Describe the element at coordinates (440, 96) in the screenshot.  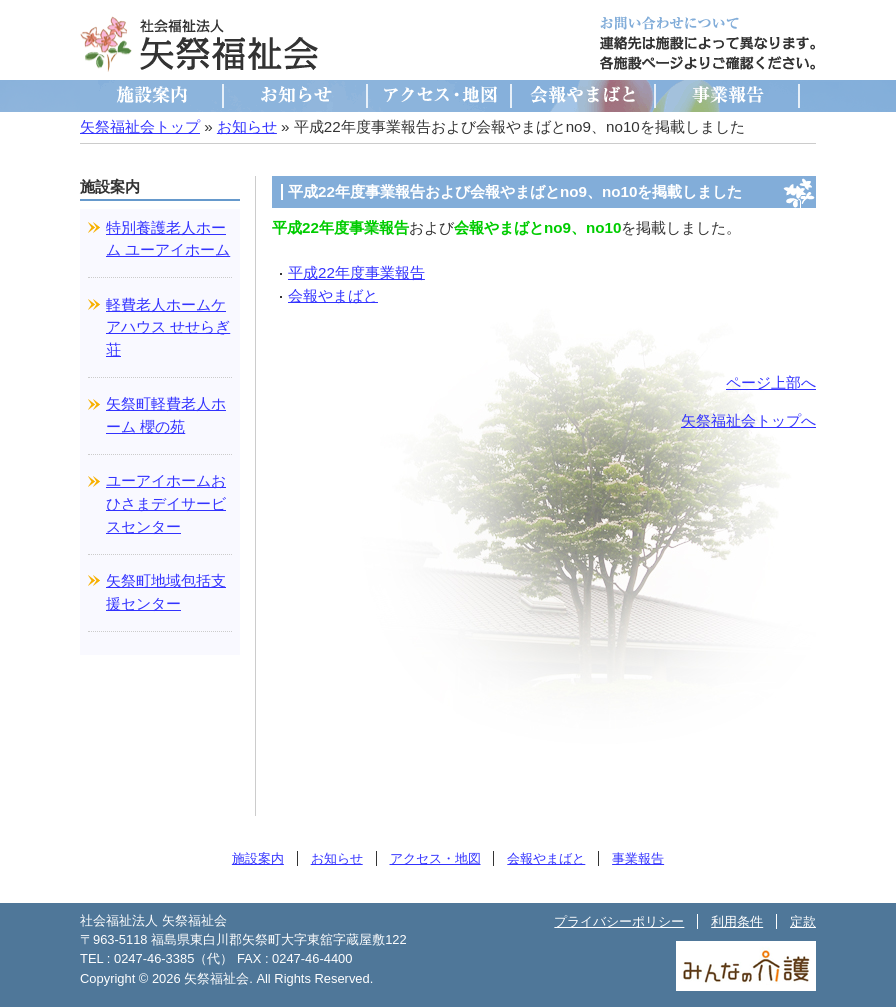
I see `アクセス・地図` at that location.